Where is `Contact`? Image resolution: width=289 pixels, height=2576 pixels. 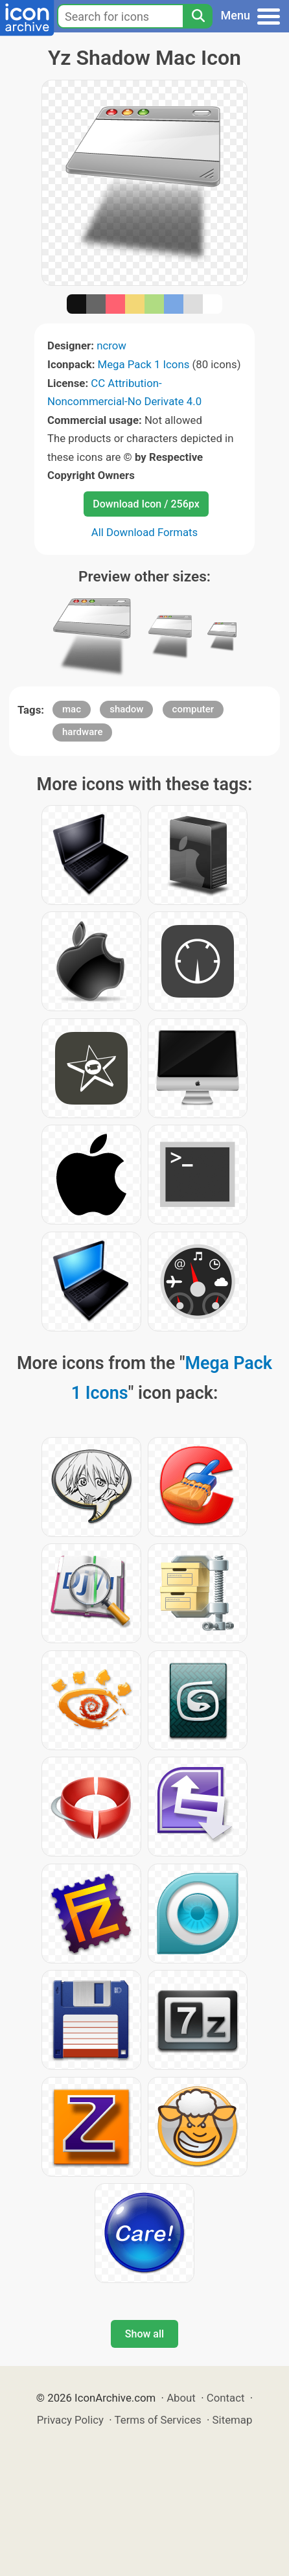 Contact is located at coordinates (226, 2397).